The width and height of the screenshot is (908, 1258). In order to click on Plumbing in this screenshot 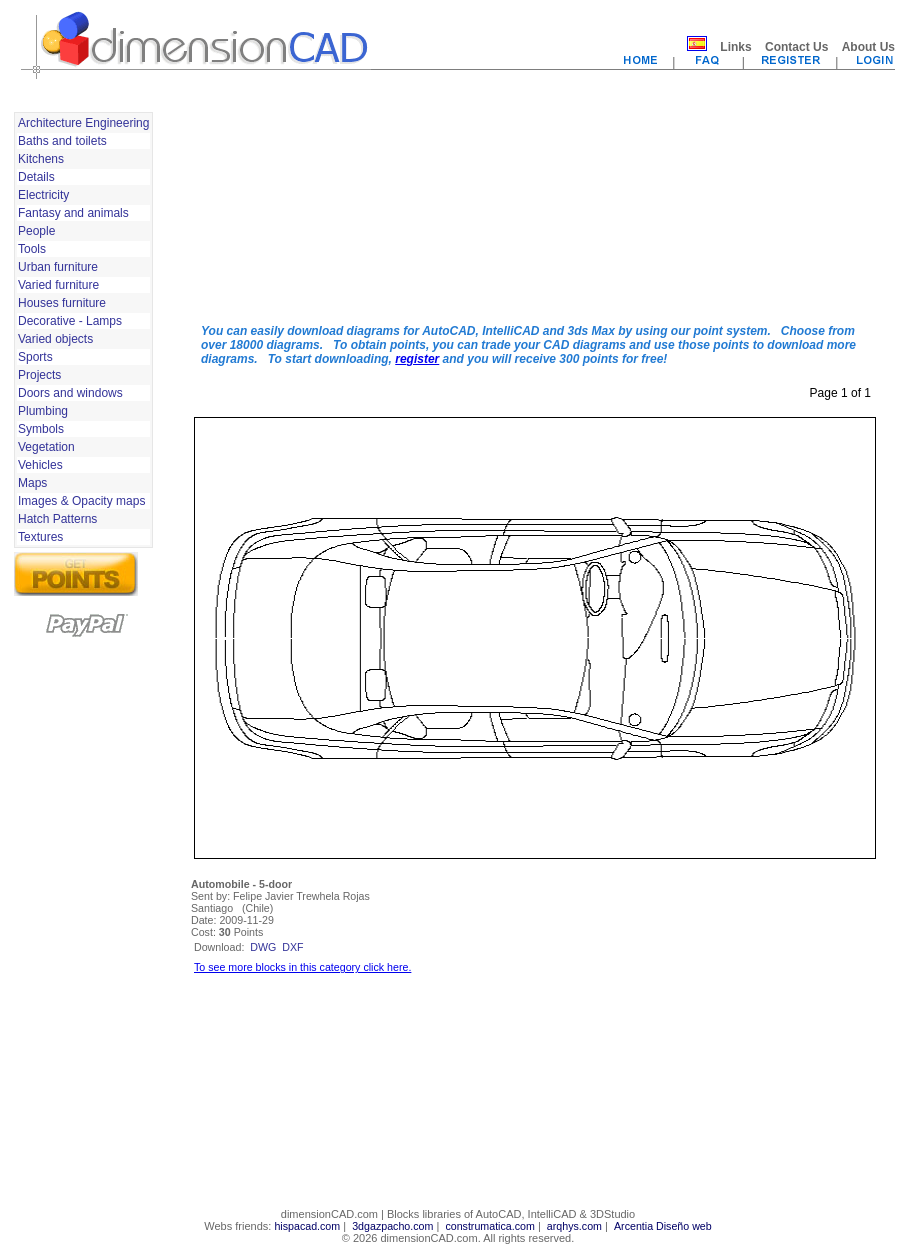, I will do `click(43, 411)`.